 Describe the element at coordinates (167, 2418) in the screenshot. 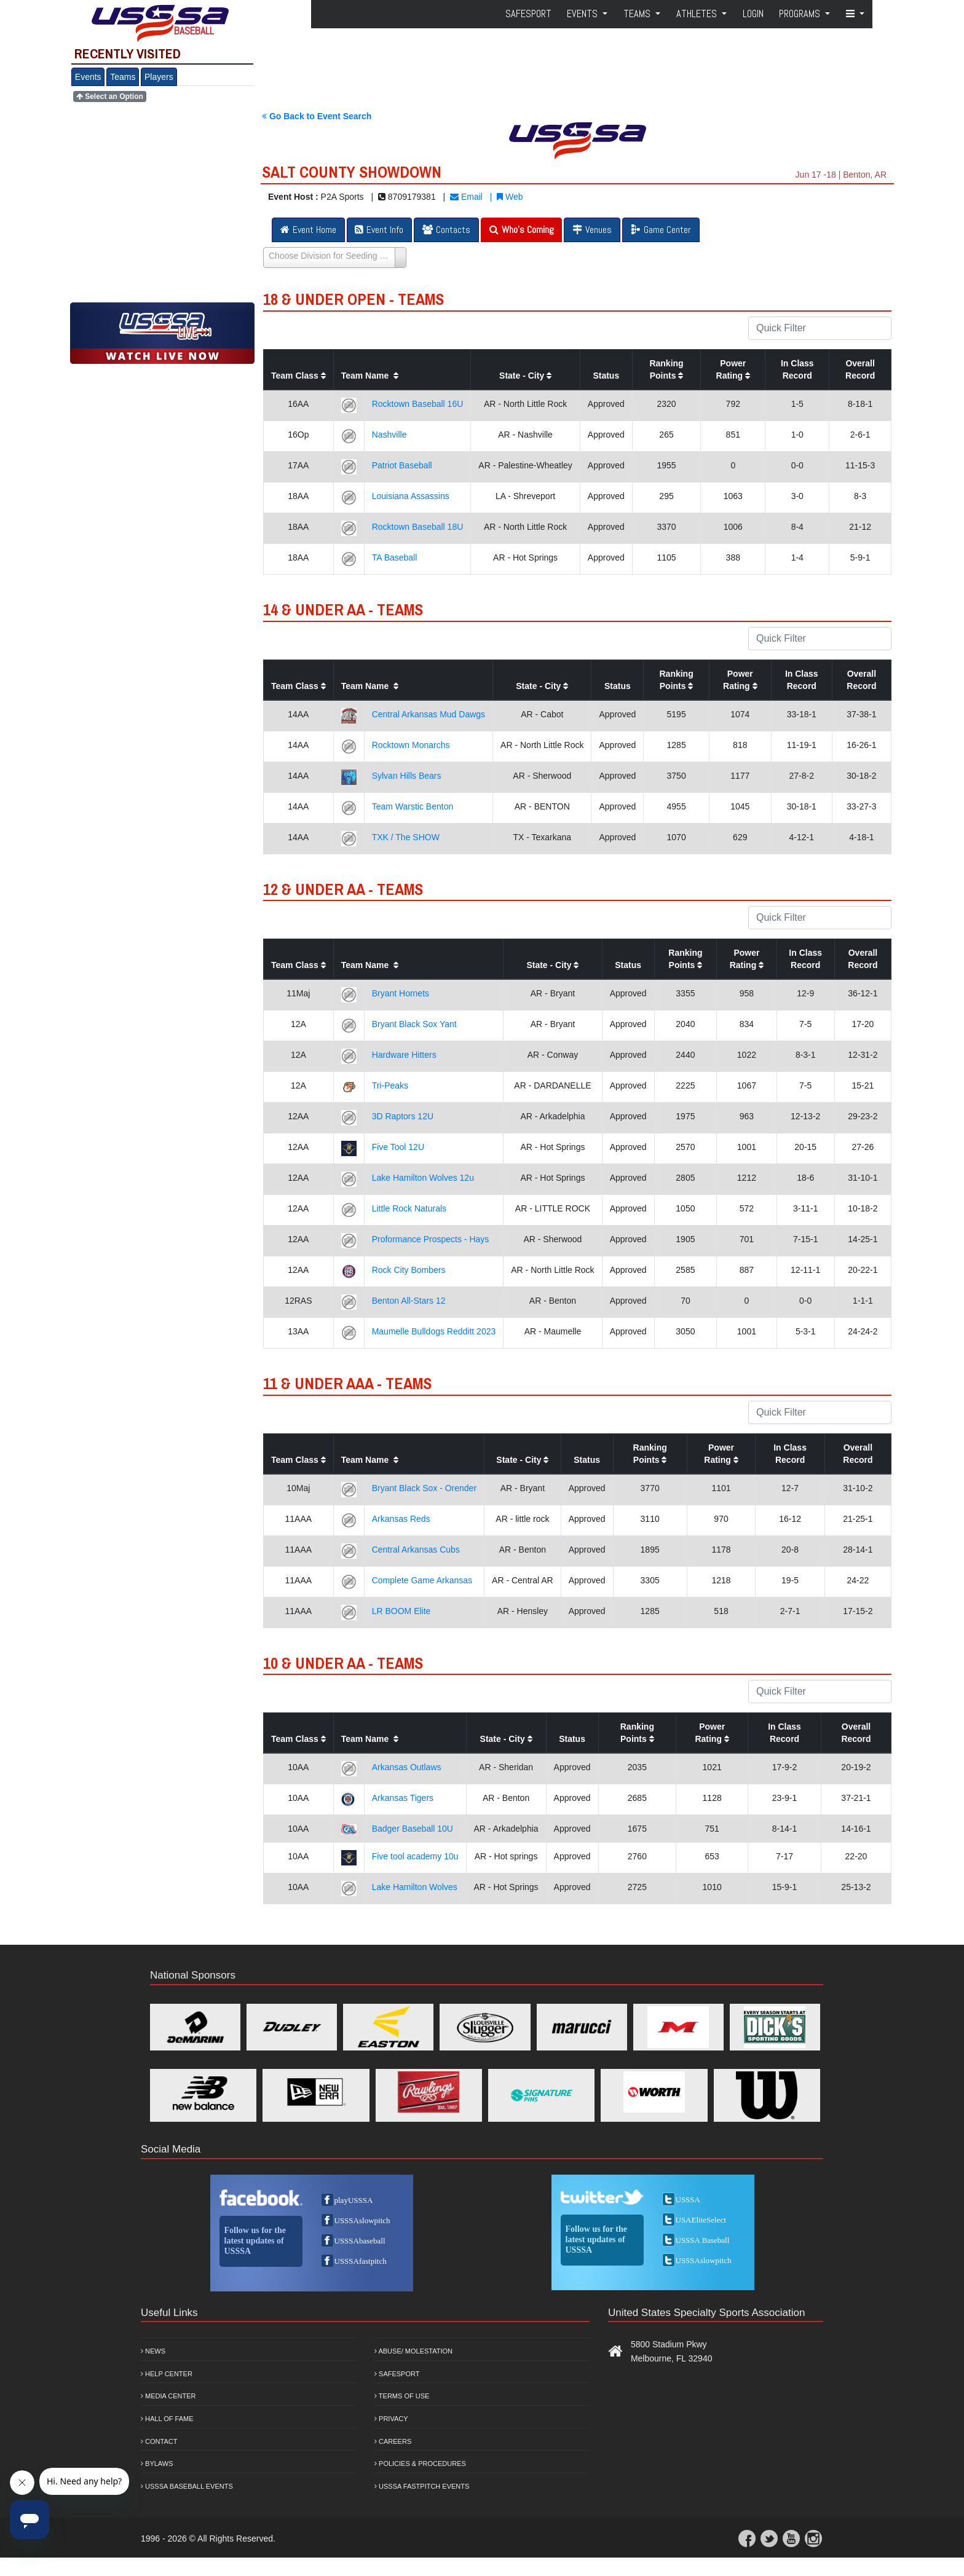

I see `Hall of Fame` at that location.